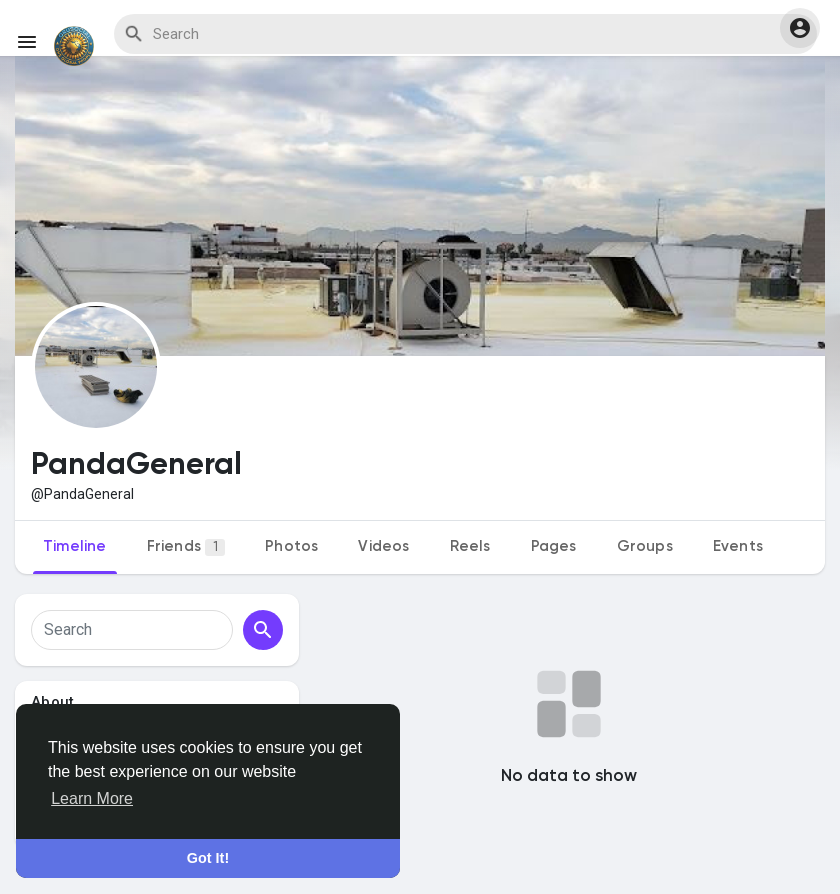  Describe the element at coordinates (291, 546) in the screenshot. I see `Photos` at that location.